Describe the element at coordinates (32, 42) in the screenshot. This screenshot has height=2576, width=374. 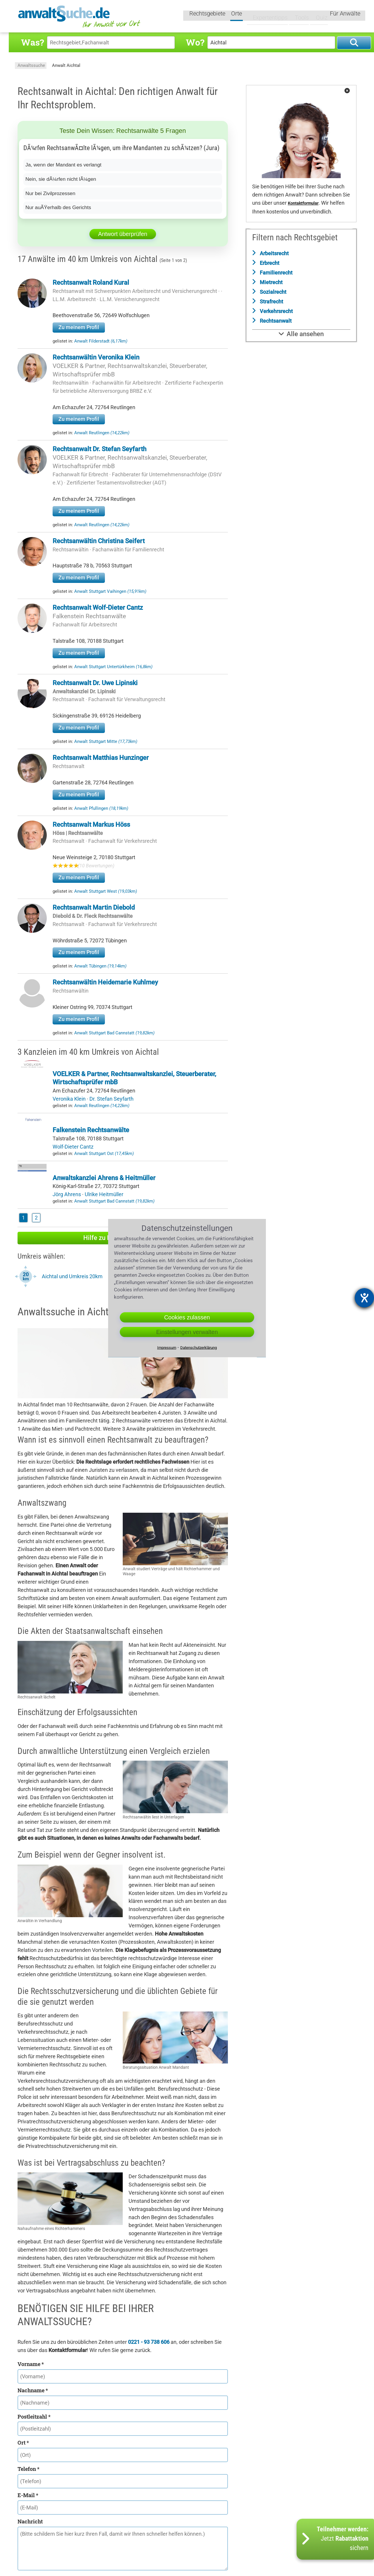
I see `Was?` at that location.